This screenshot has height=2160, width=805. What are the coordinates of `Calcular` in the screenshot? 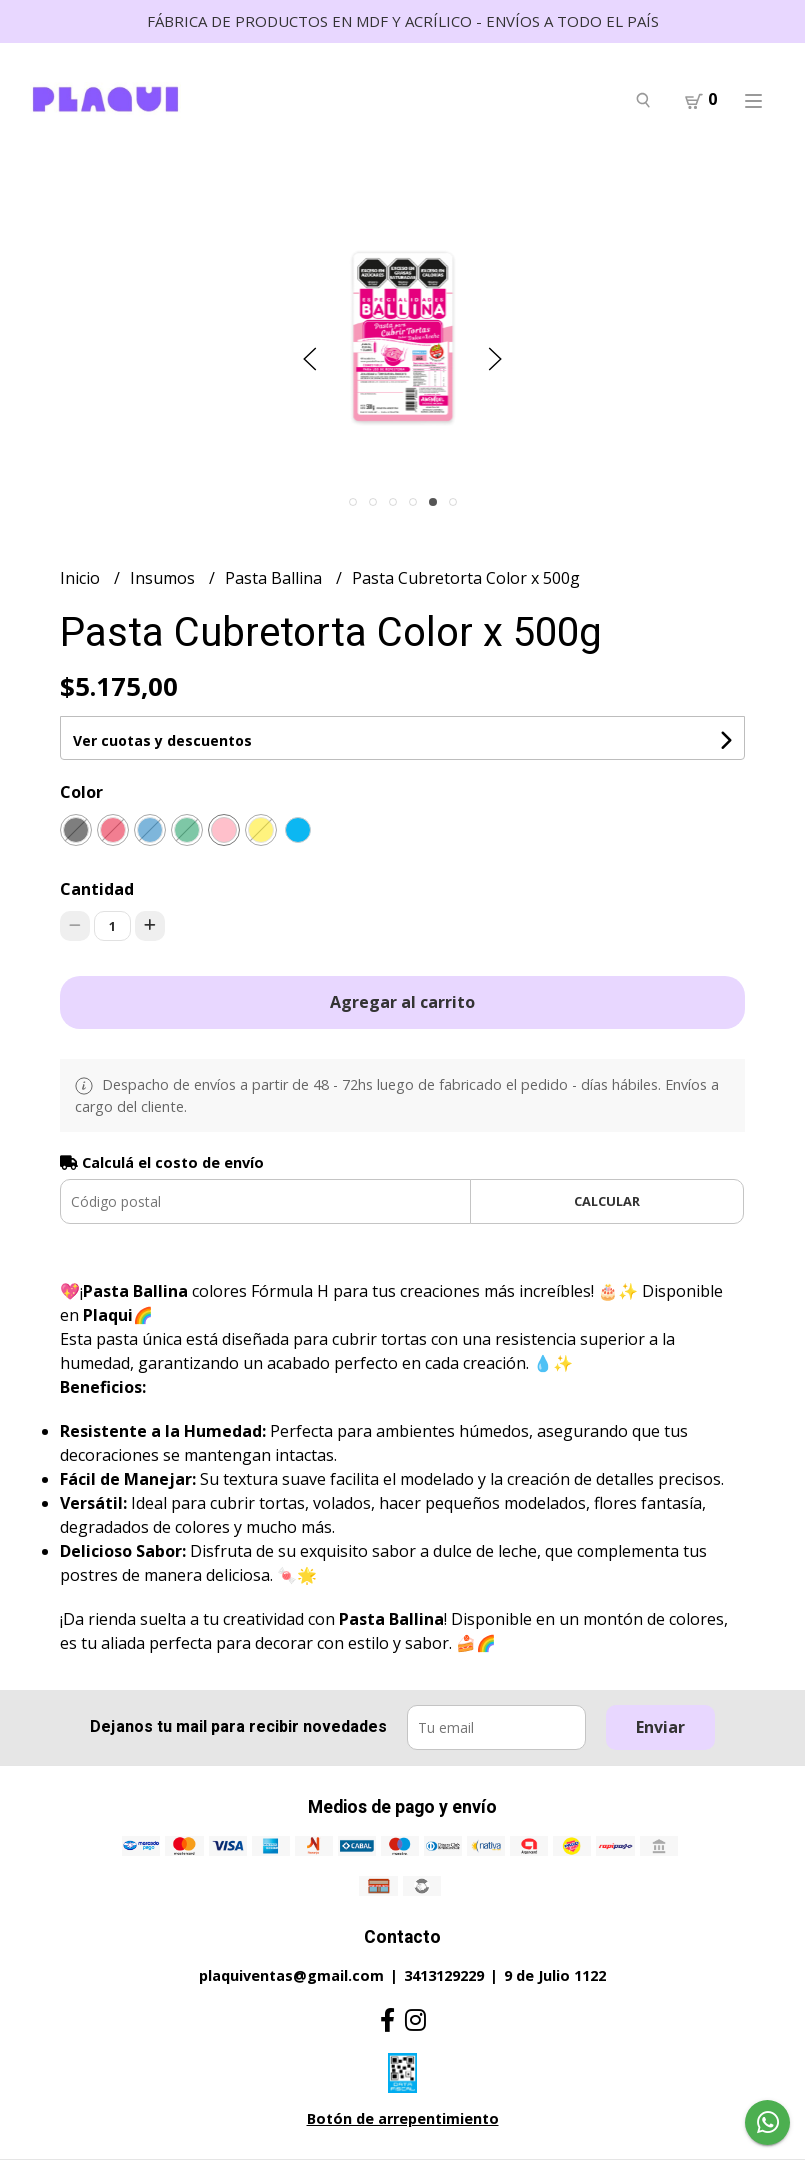 It's located at (607, 1201).